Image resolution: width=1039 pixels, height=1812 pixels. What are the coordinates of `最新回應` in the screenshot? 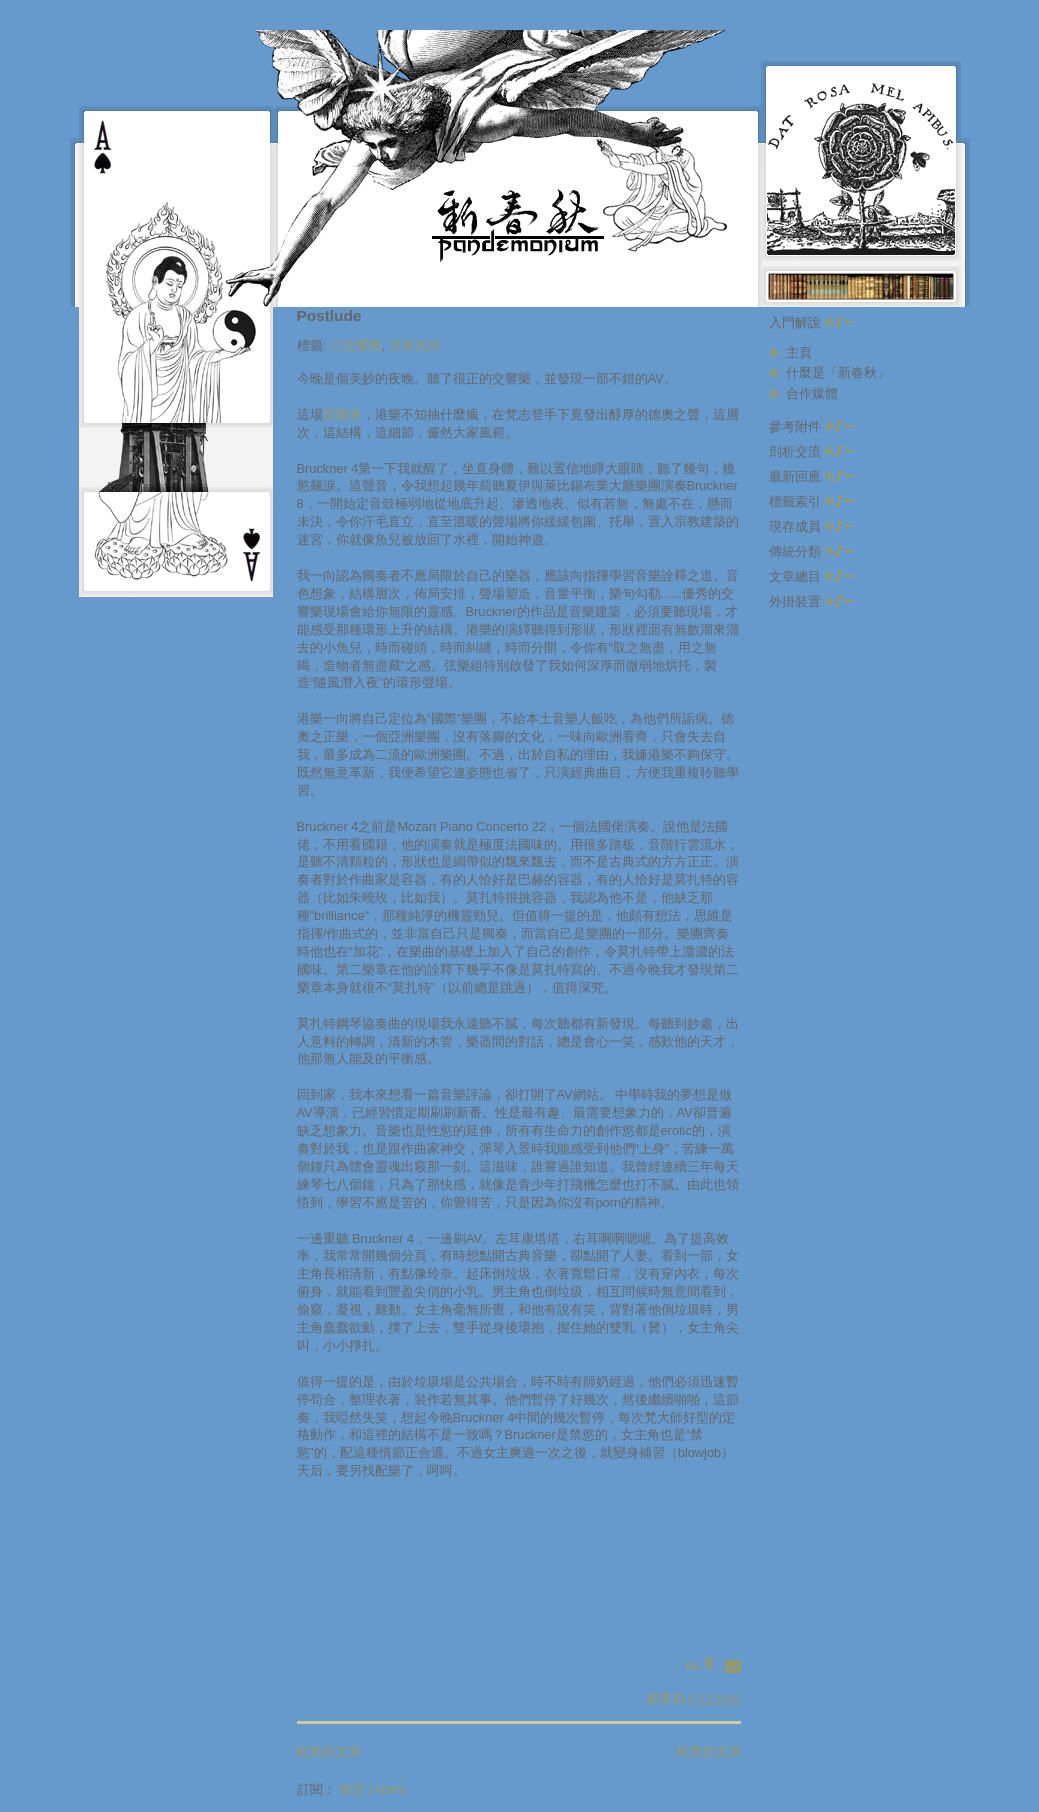 It's located at (812, 476).